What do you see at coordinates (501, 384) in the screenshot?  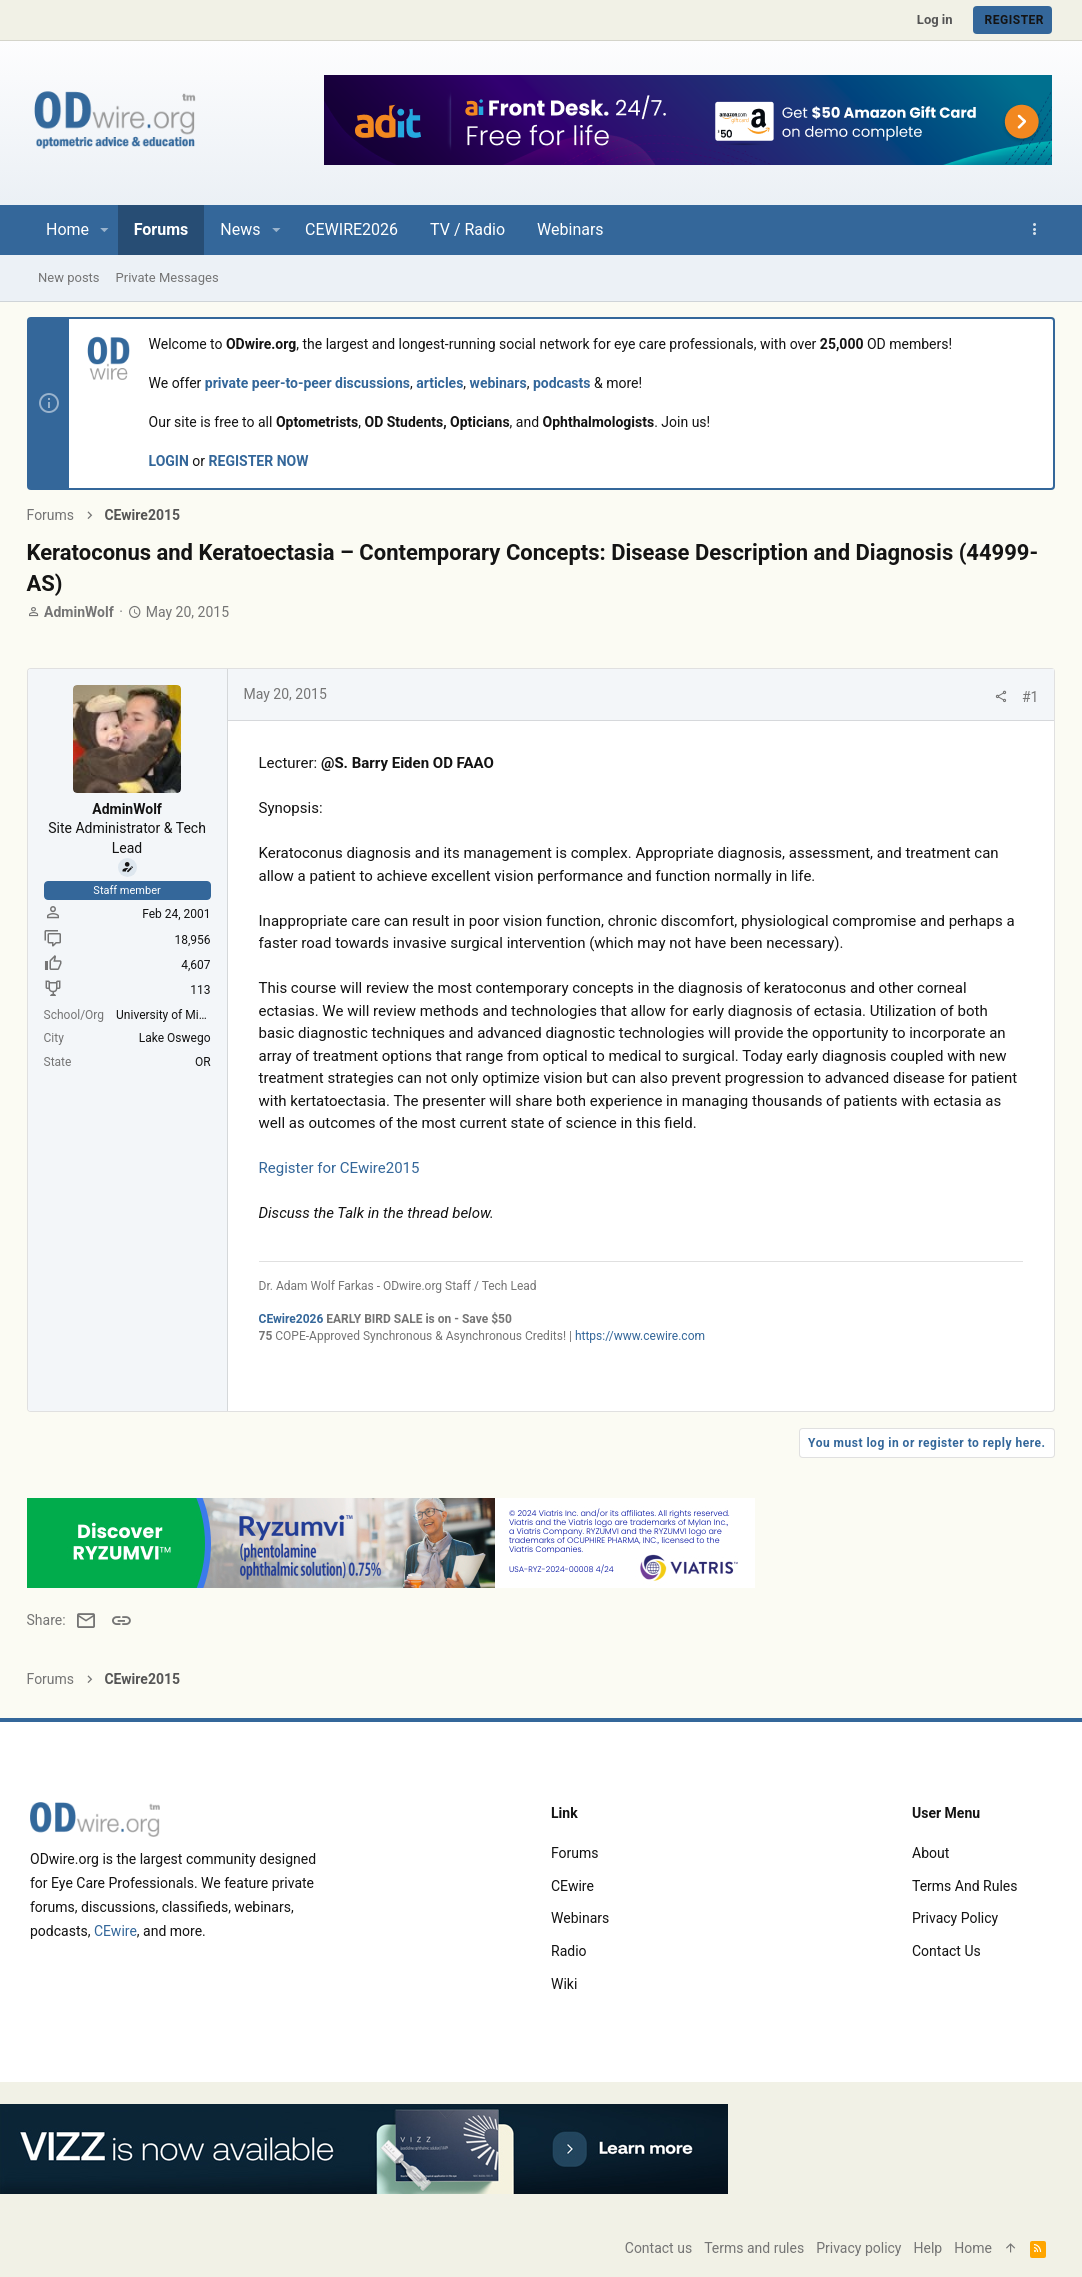 I see `webinars` at bounding box center [501, 384].